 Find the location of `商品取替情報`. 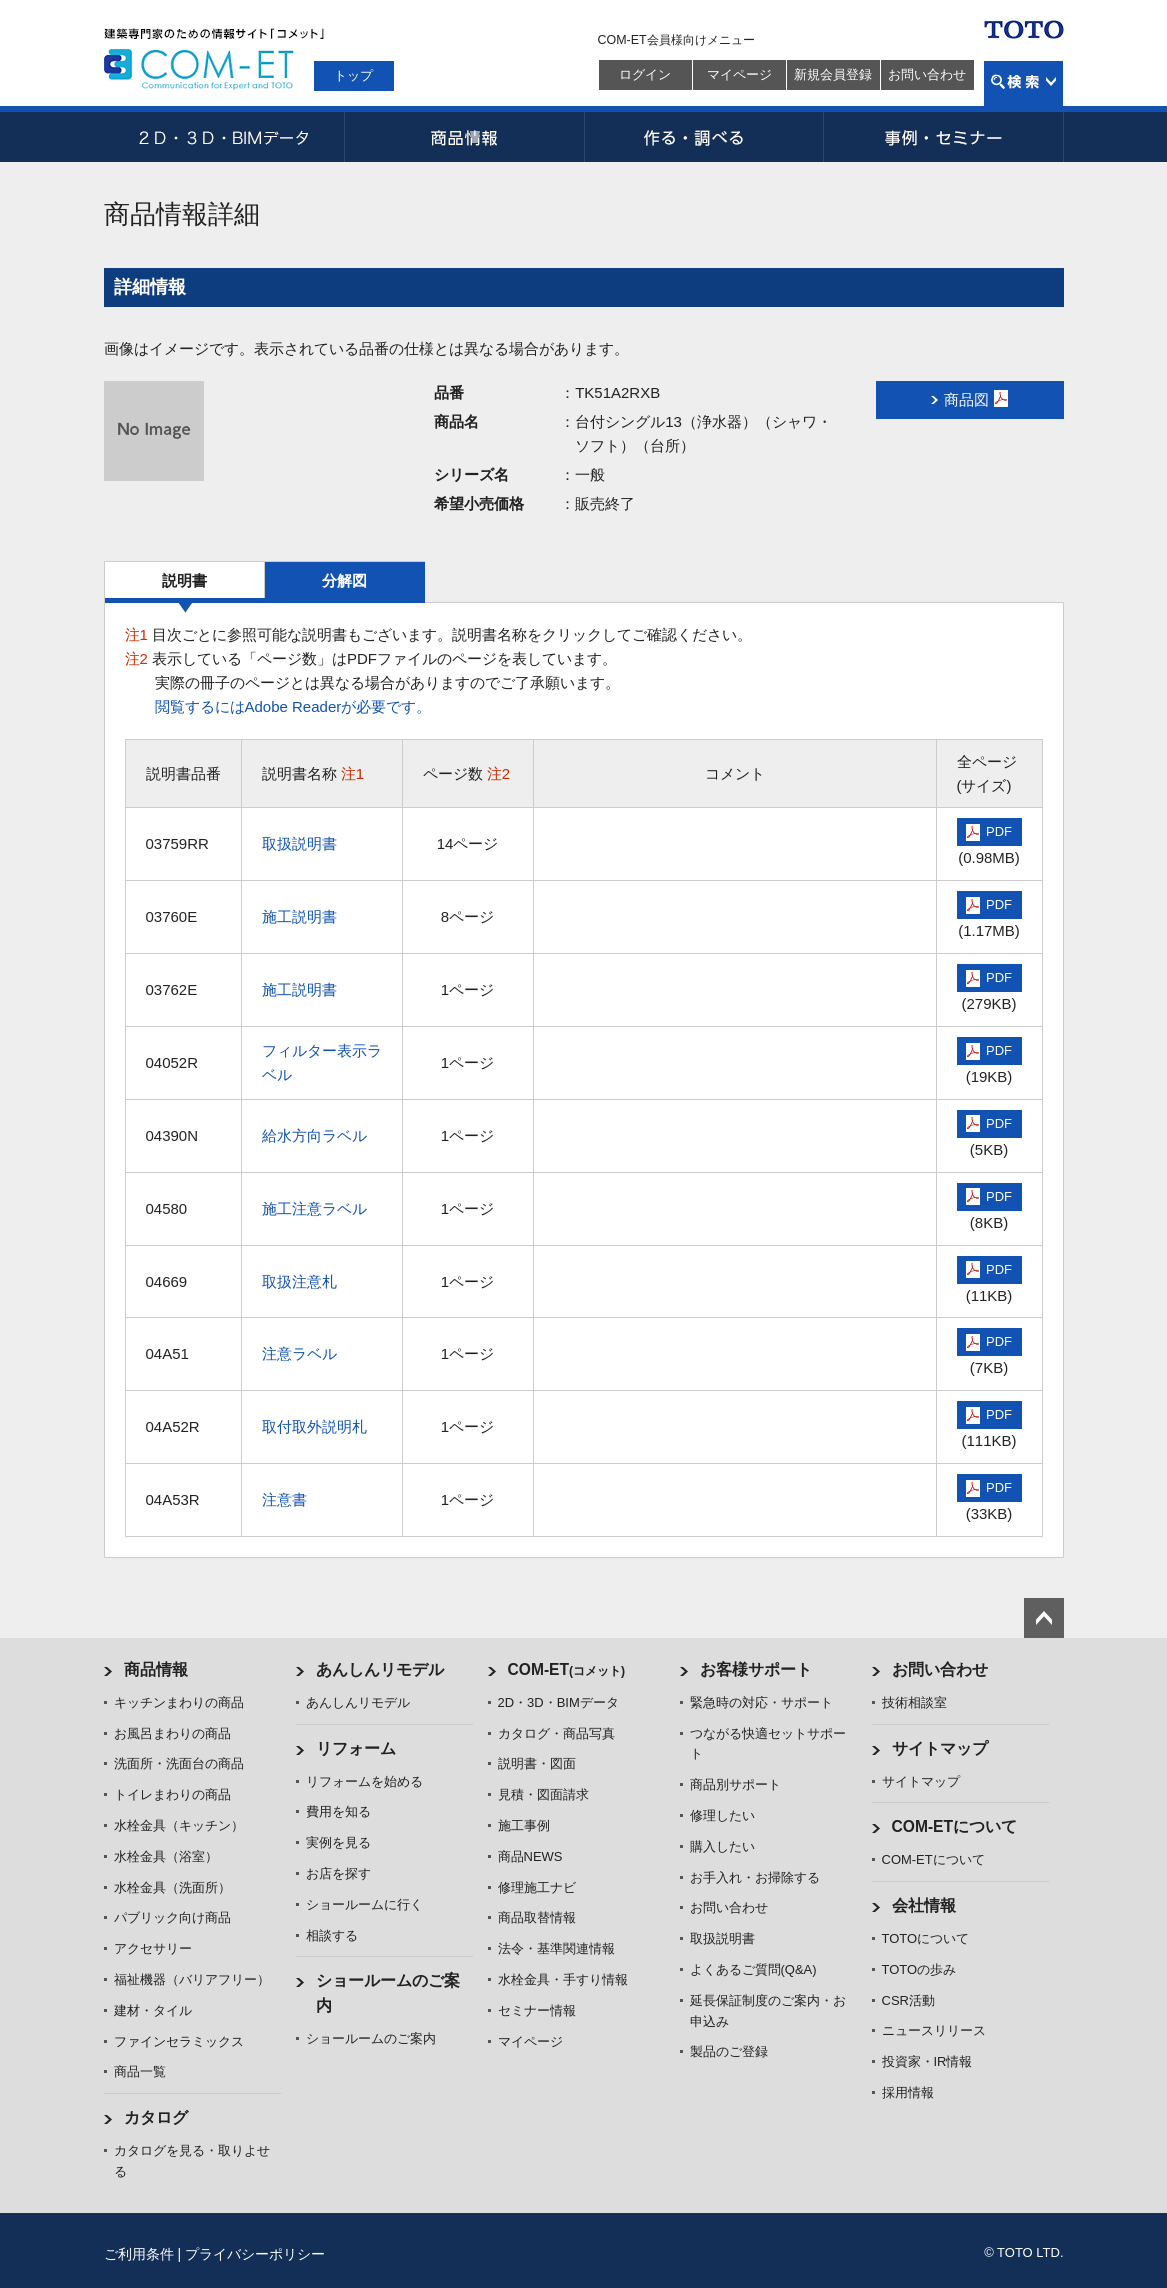

商品取替情報 is located at coordinates (537, 1917).